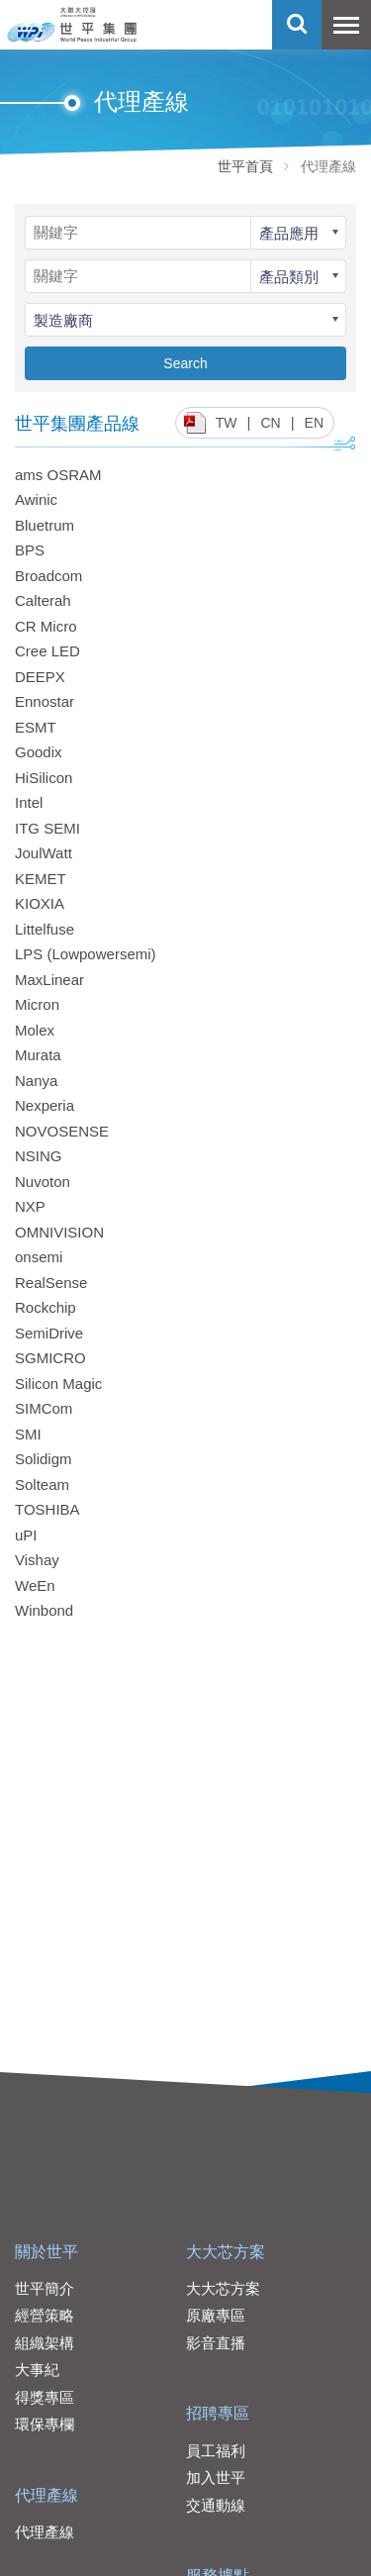 This screenshot has height=2576, width=371. Describe the element at coordinates (44, 1105) in the screenshot. I see `Nexperia` at that location.